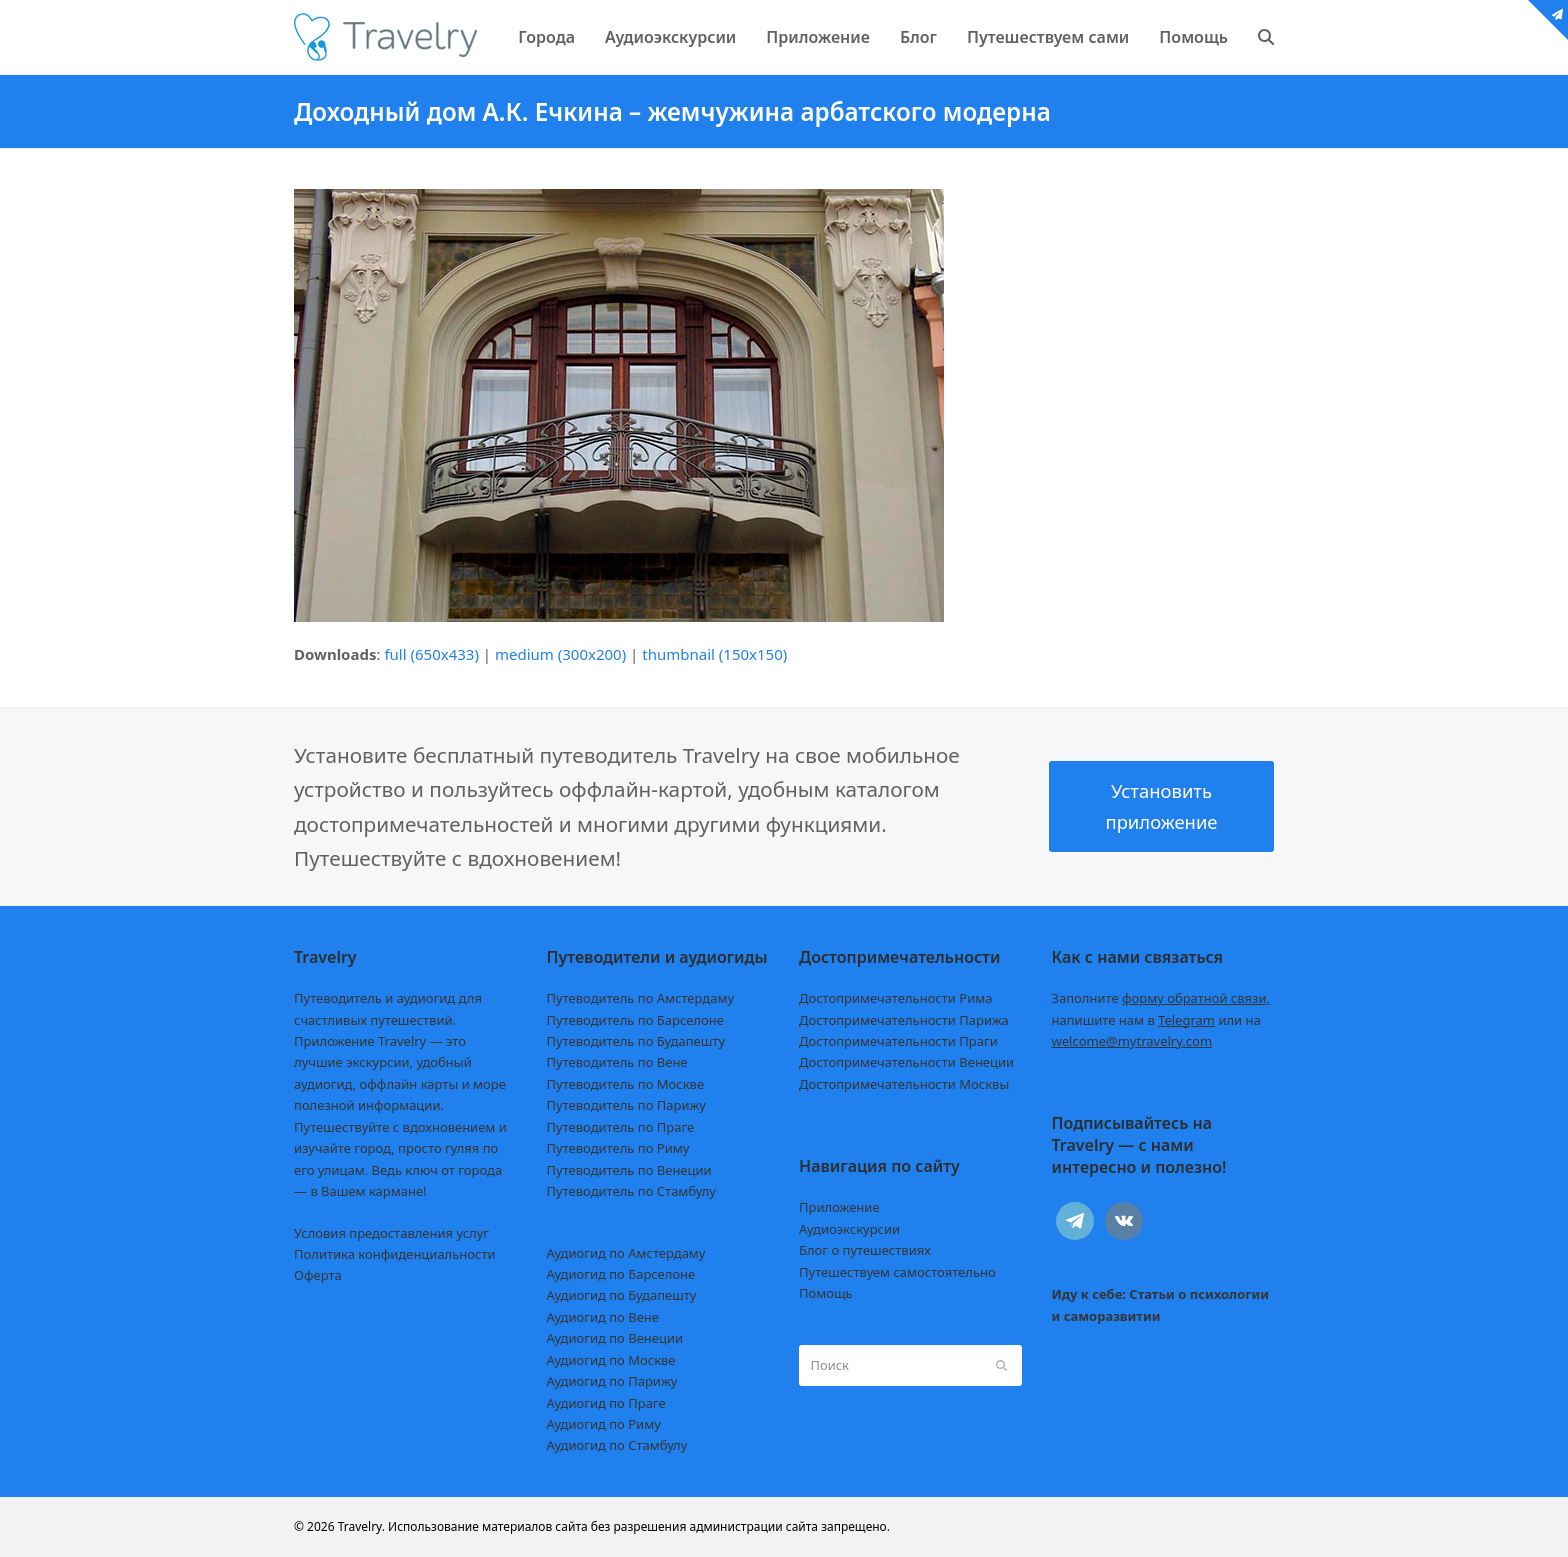 The height and width of the screenshot is (1557, 1568). What do you see at coordinates (826, 1293) in the screenshot?
I see `Помощь` at bounding box center [826, 1293].